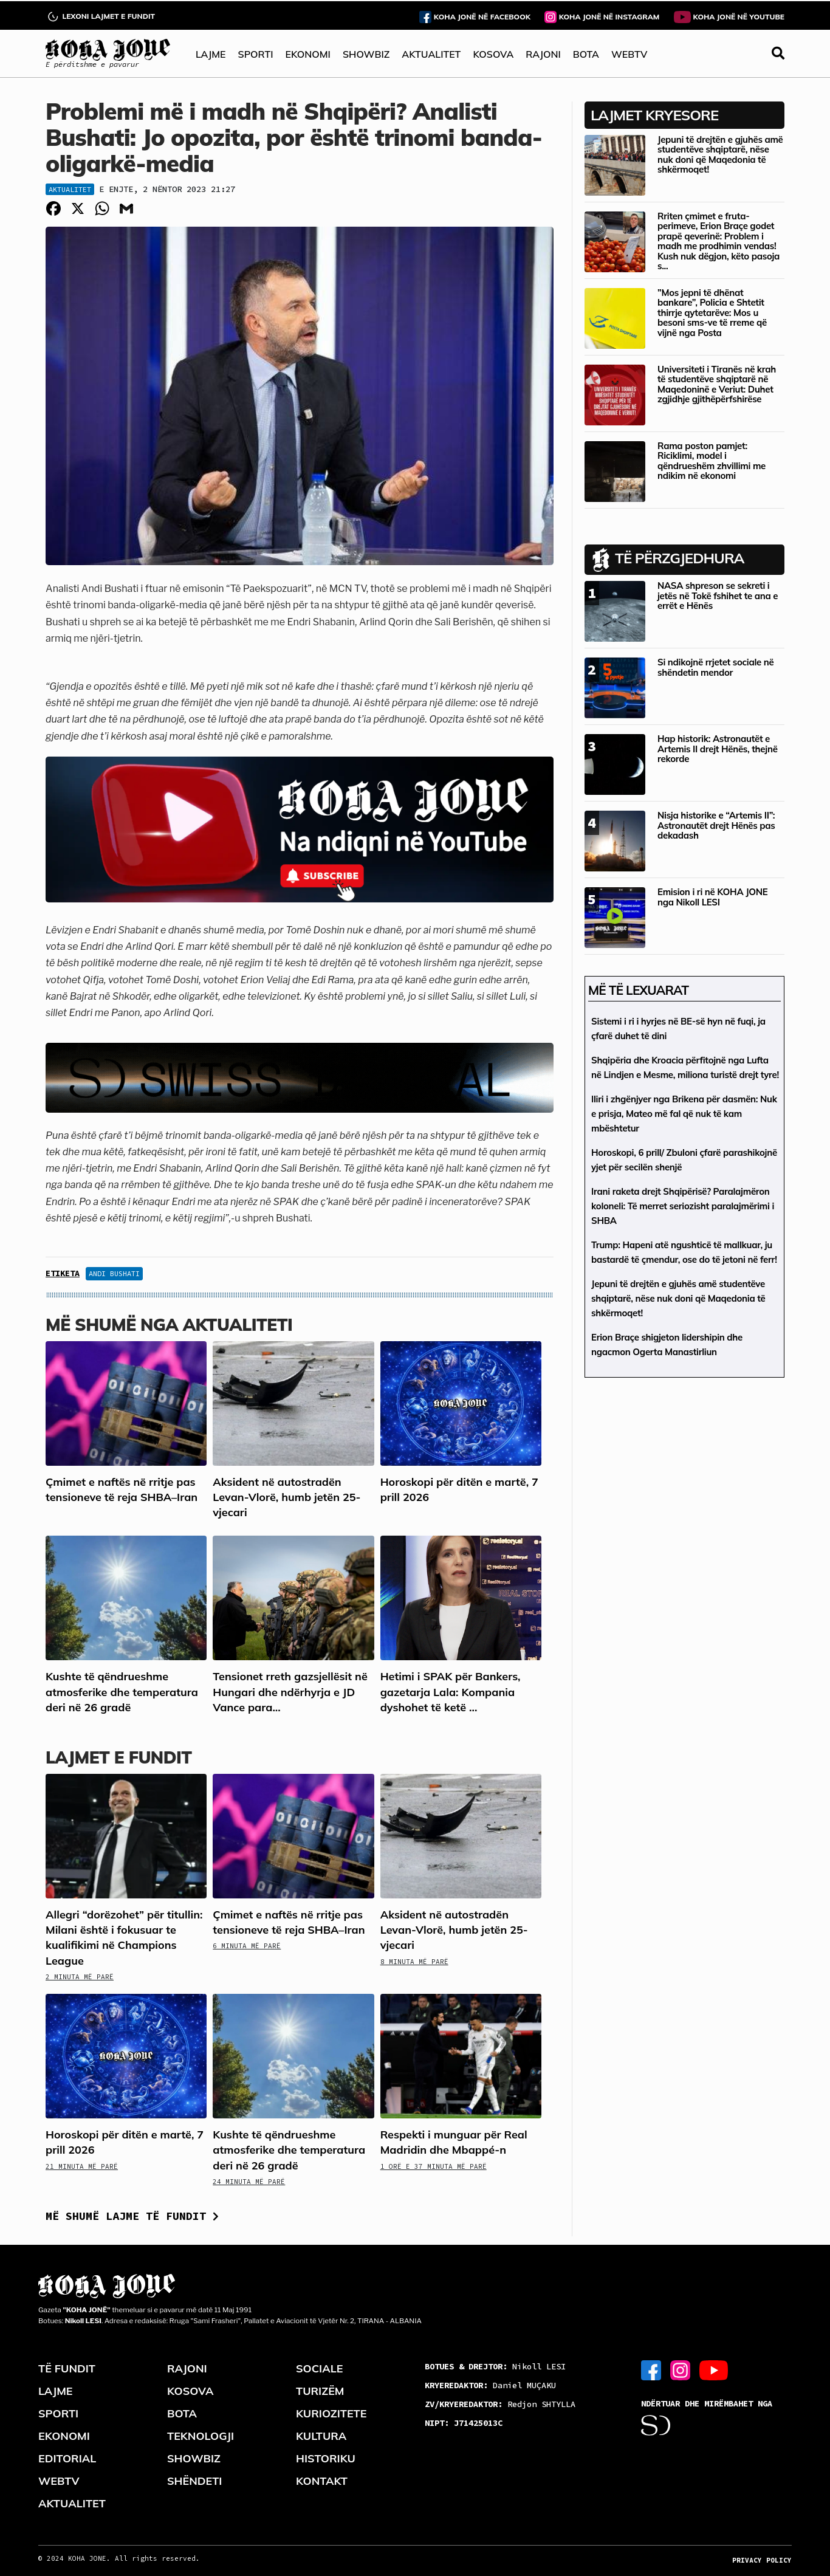 The width and height of the screenshot is (830, 2576). What do you see at coordinates (194, 2481) in the screenshot?
I see `SHËNDETI` at bounding box center [194, 2481].